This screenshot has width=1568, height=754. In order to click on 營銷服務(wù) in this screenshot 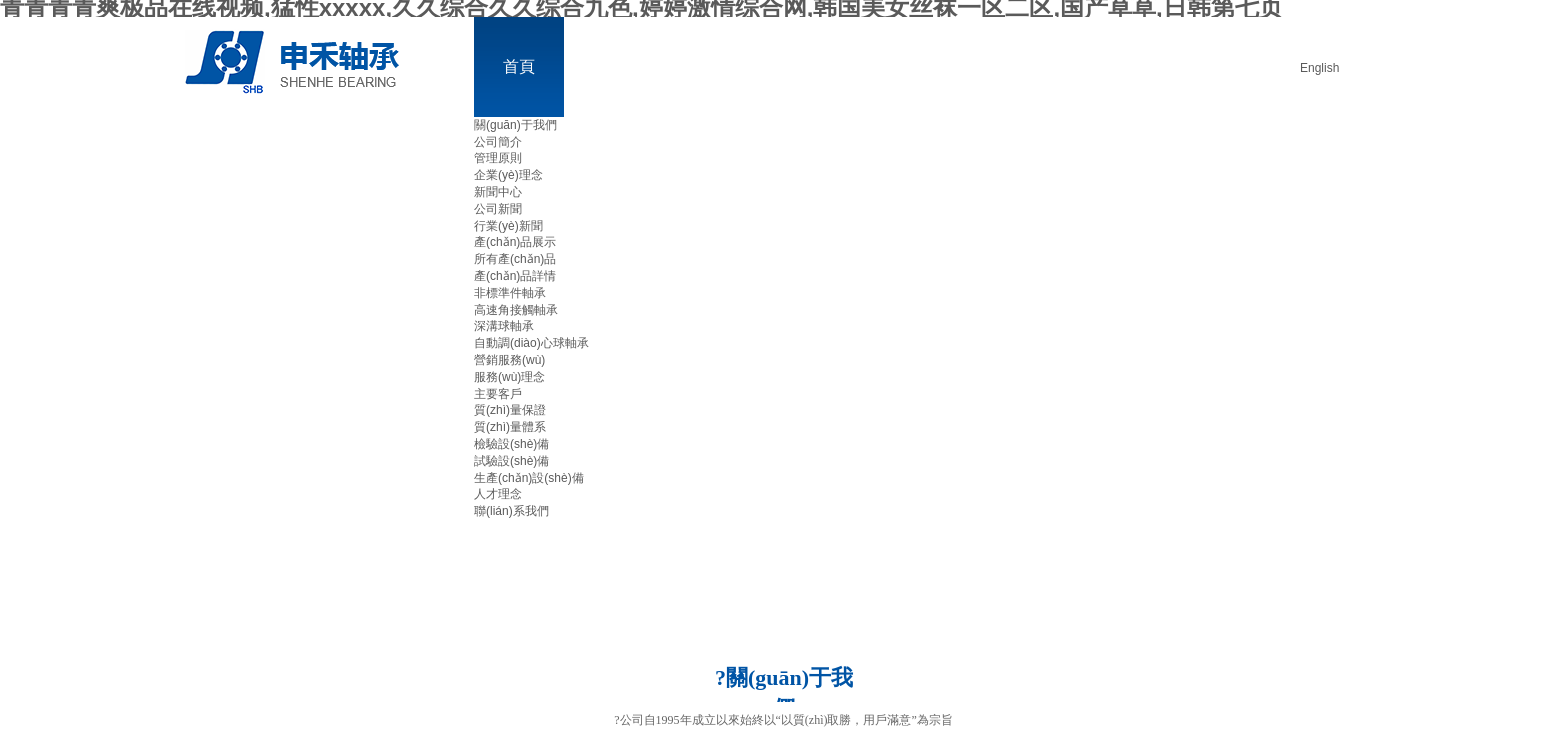, I will do `click(509, 360)`.